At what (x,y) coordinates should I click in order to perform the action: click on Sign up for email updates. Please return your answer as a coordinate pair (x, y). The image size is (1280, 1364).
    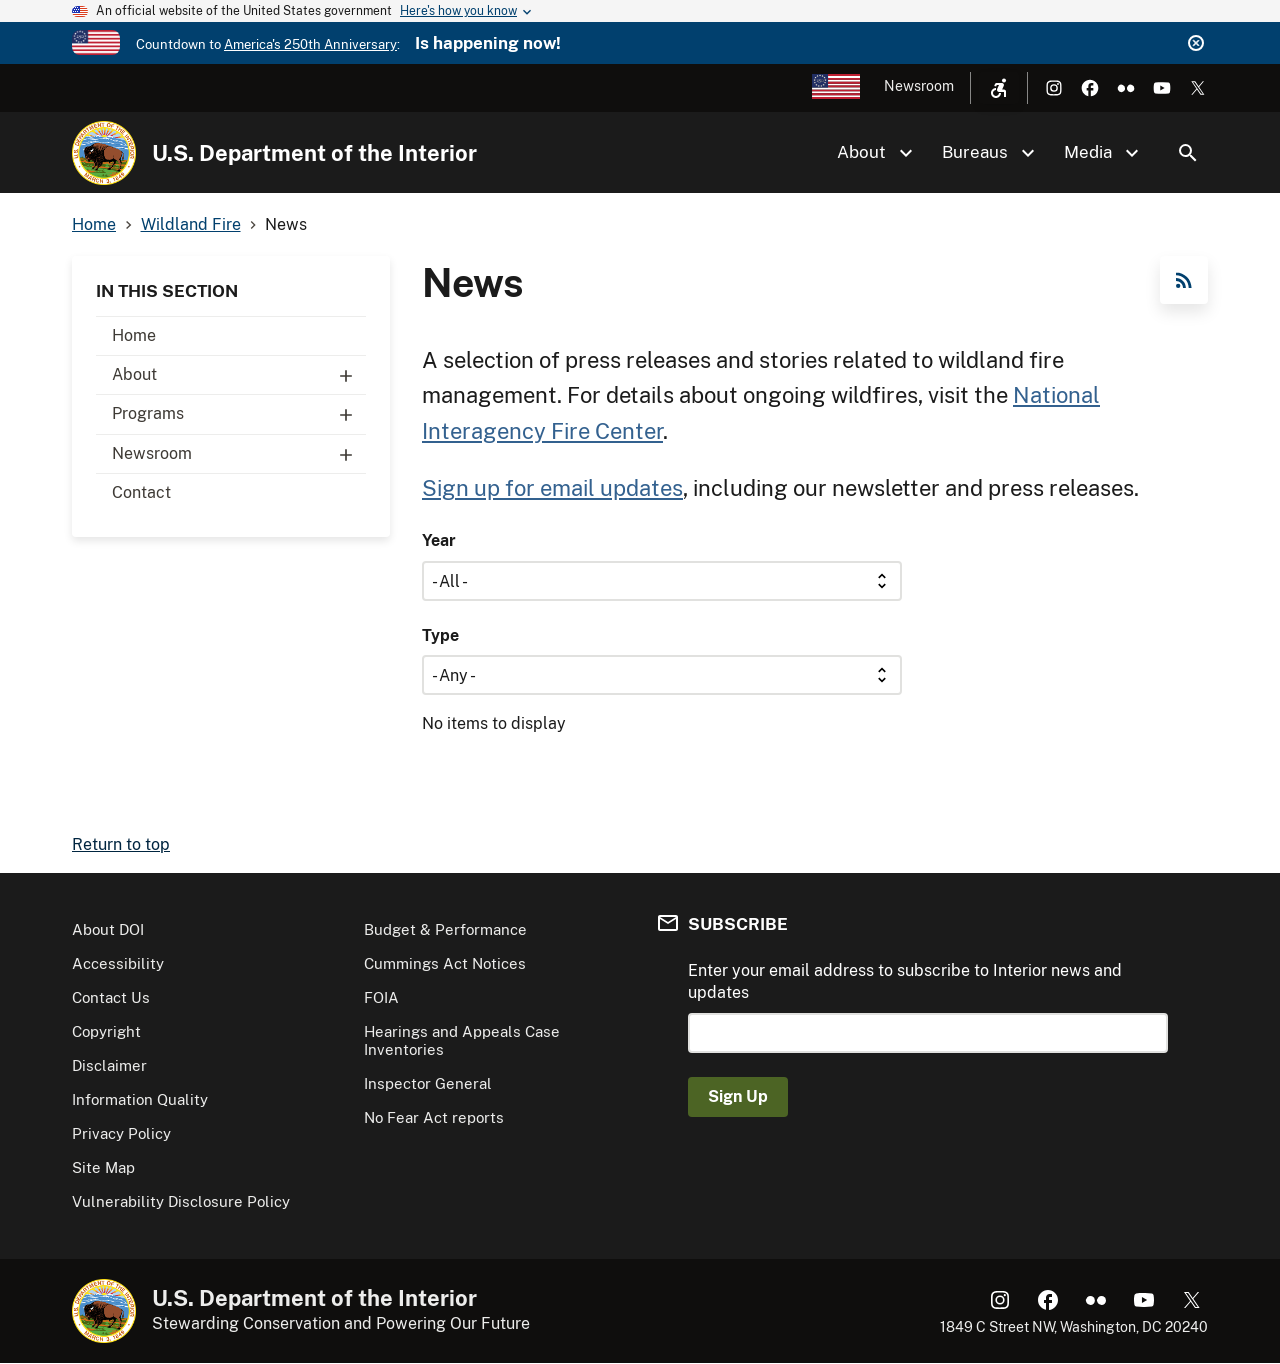
    Looking at the image, I should click on (552, 488).